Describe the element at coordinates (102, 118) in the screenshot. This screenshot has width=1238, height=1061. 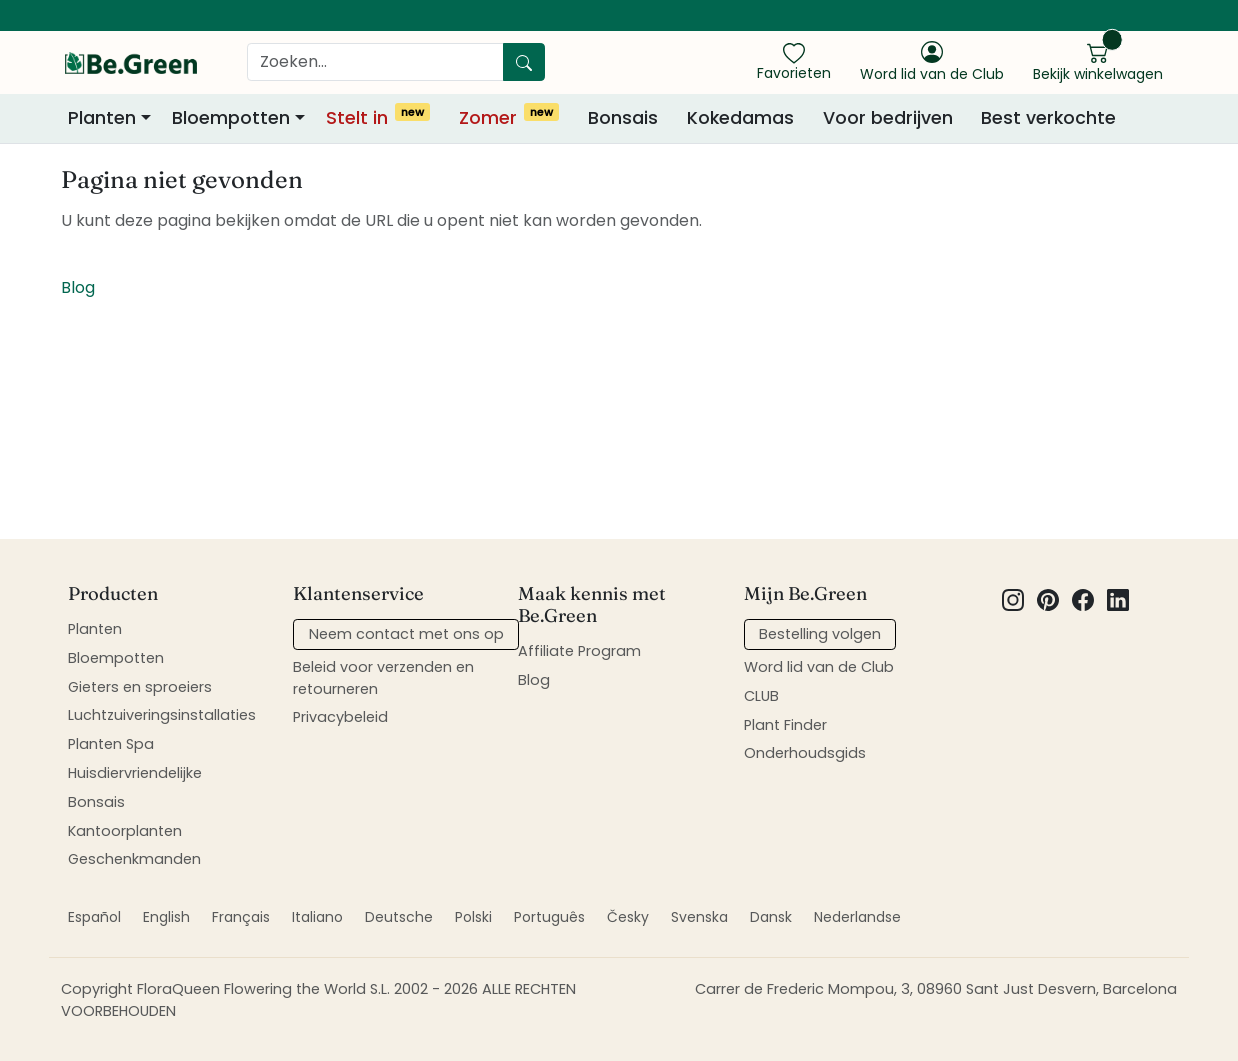
I see `Planten [button]` at that location.